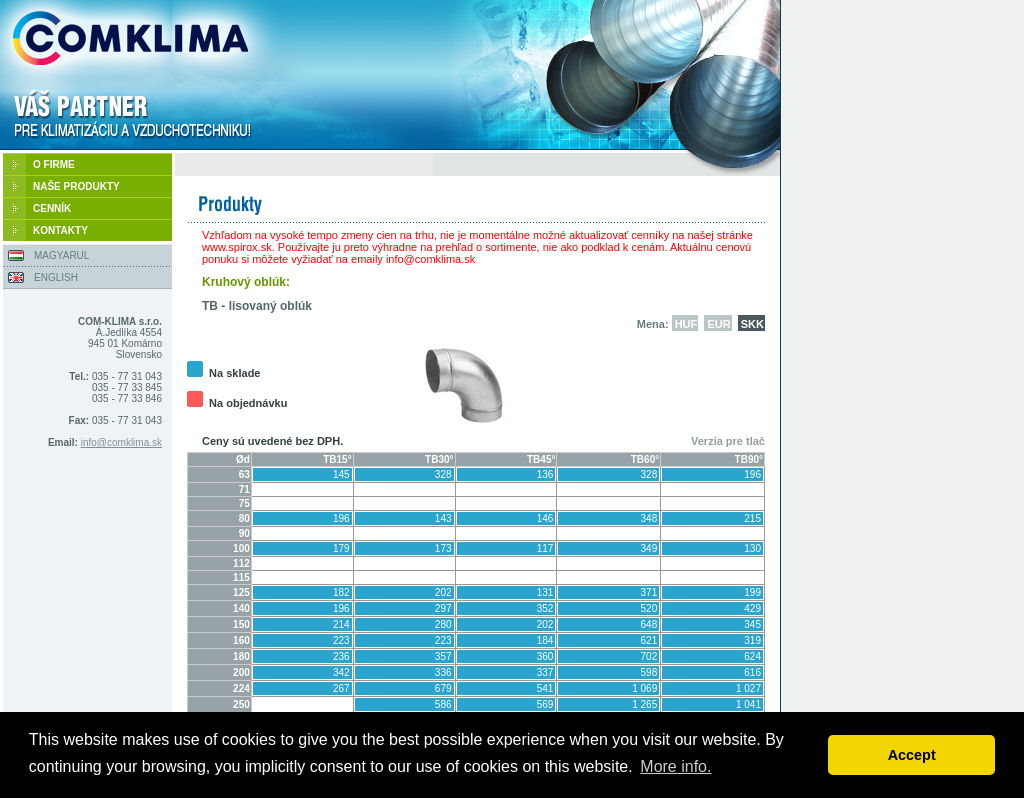  Describe the element at coordinates (644, 688) in the screenshot. I see `1 069` at that location.